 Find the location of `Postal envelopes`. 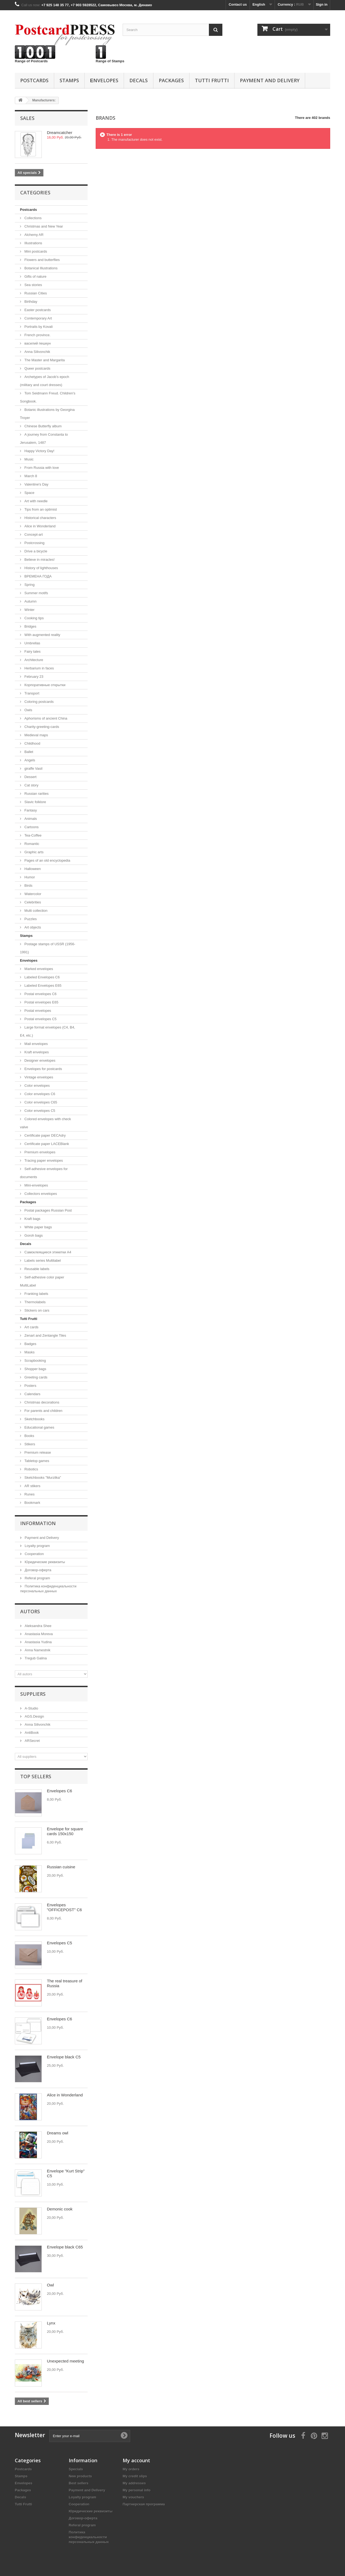

Postal envelopes is located at coordinates (37, 1011).